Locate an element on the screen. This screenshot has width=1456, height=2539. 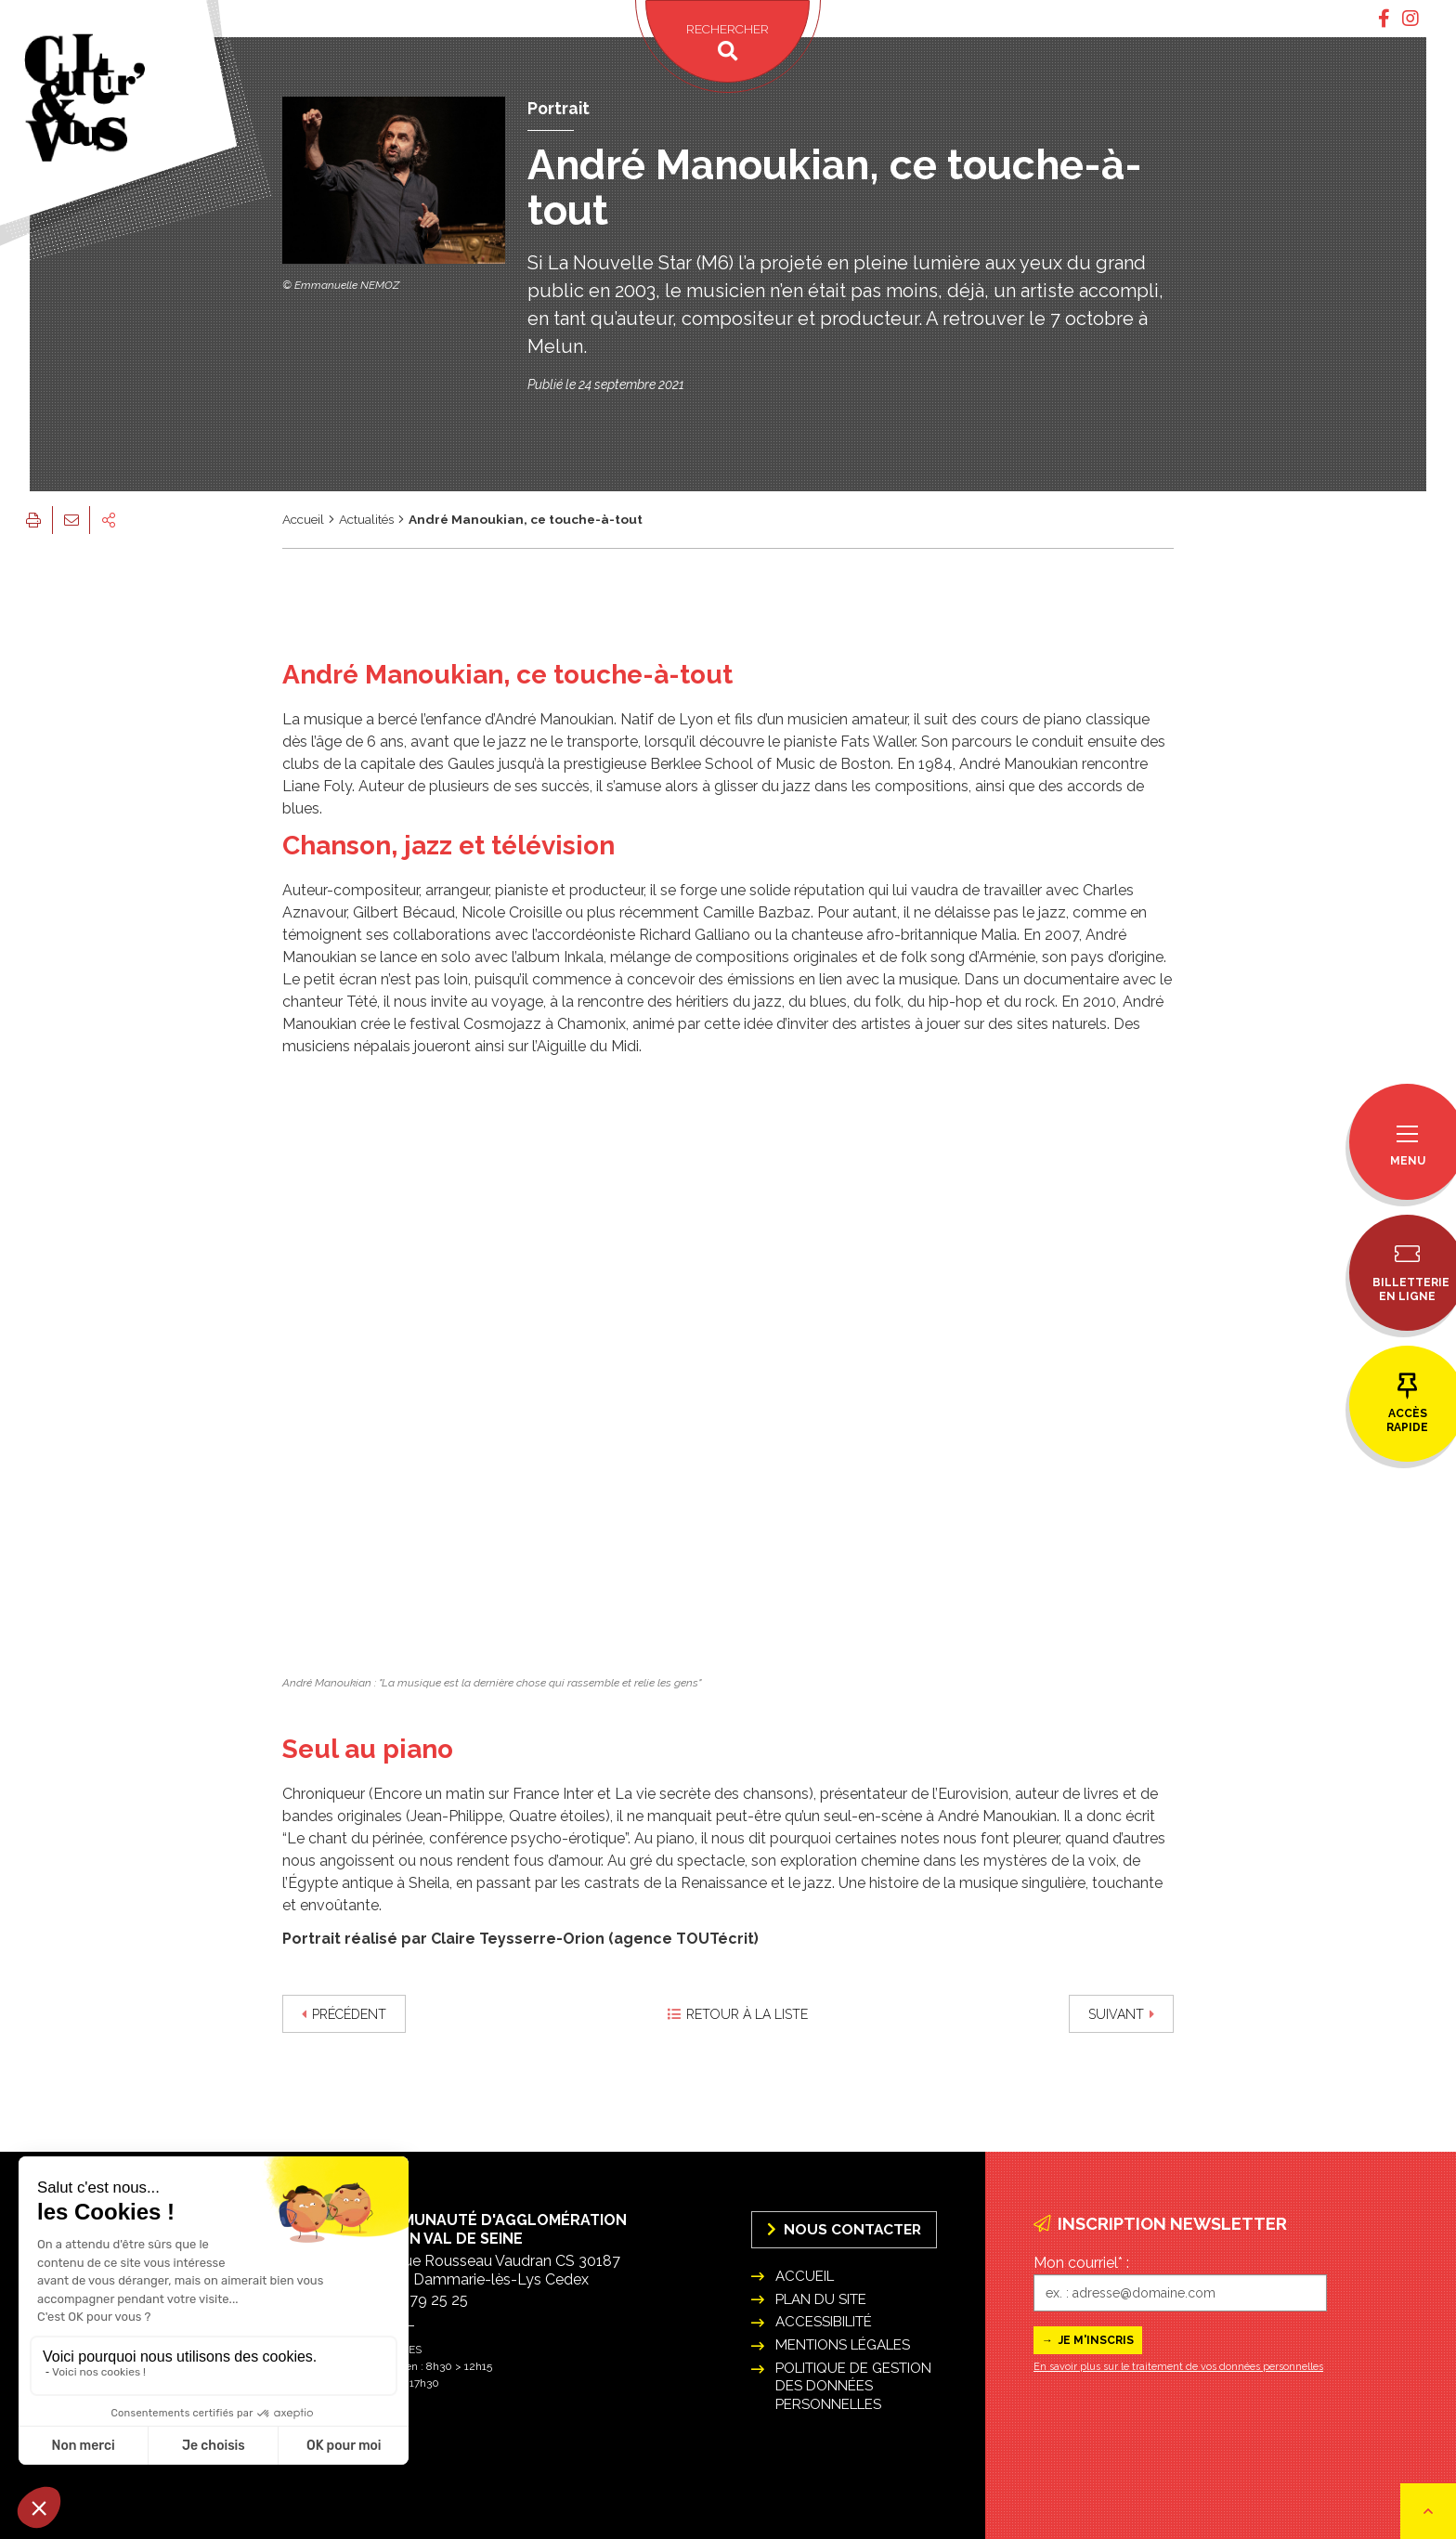
En savoir plus sur le traitement de vos données personnelles is located at coordinates (1178, 2367).